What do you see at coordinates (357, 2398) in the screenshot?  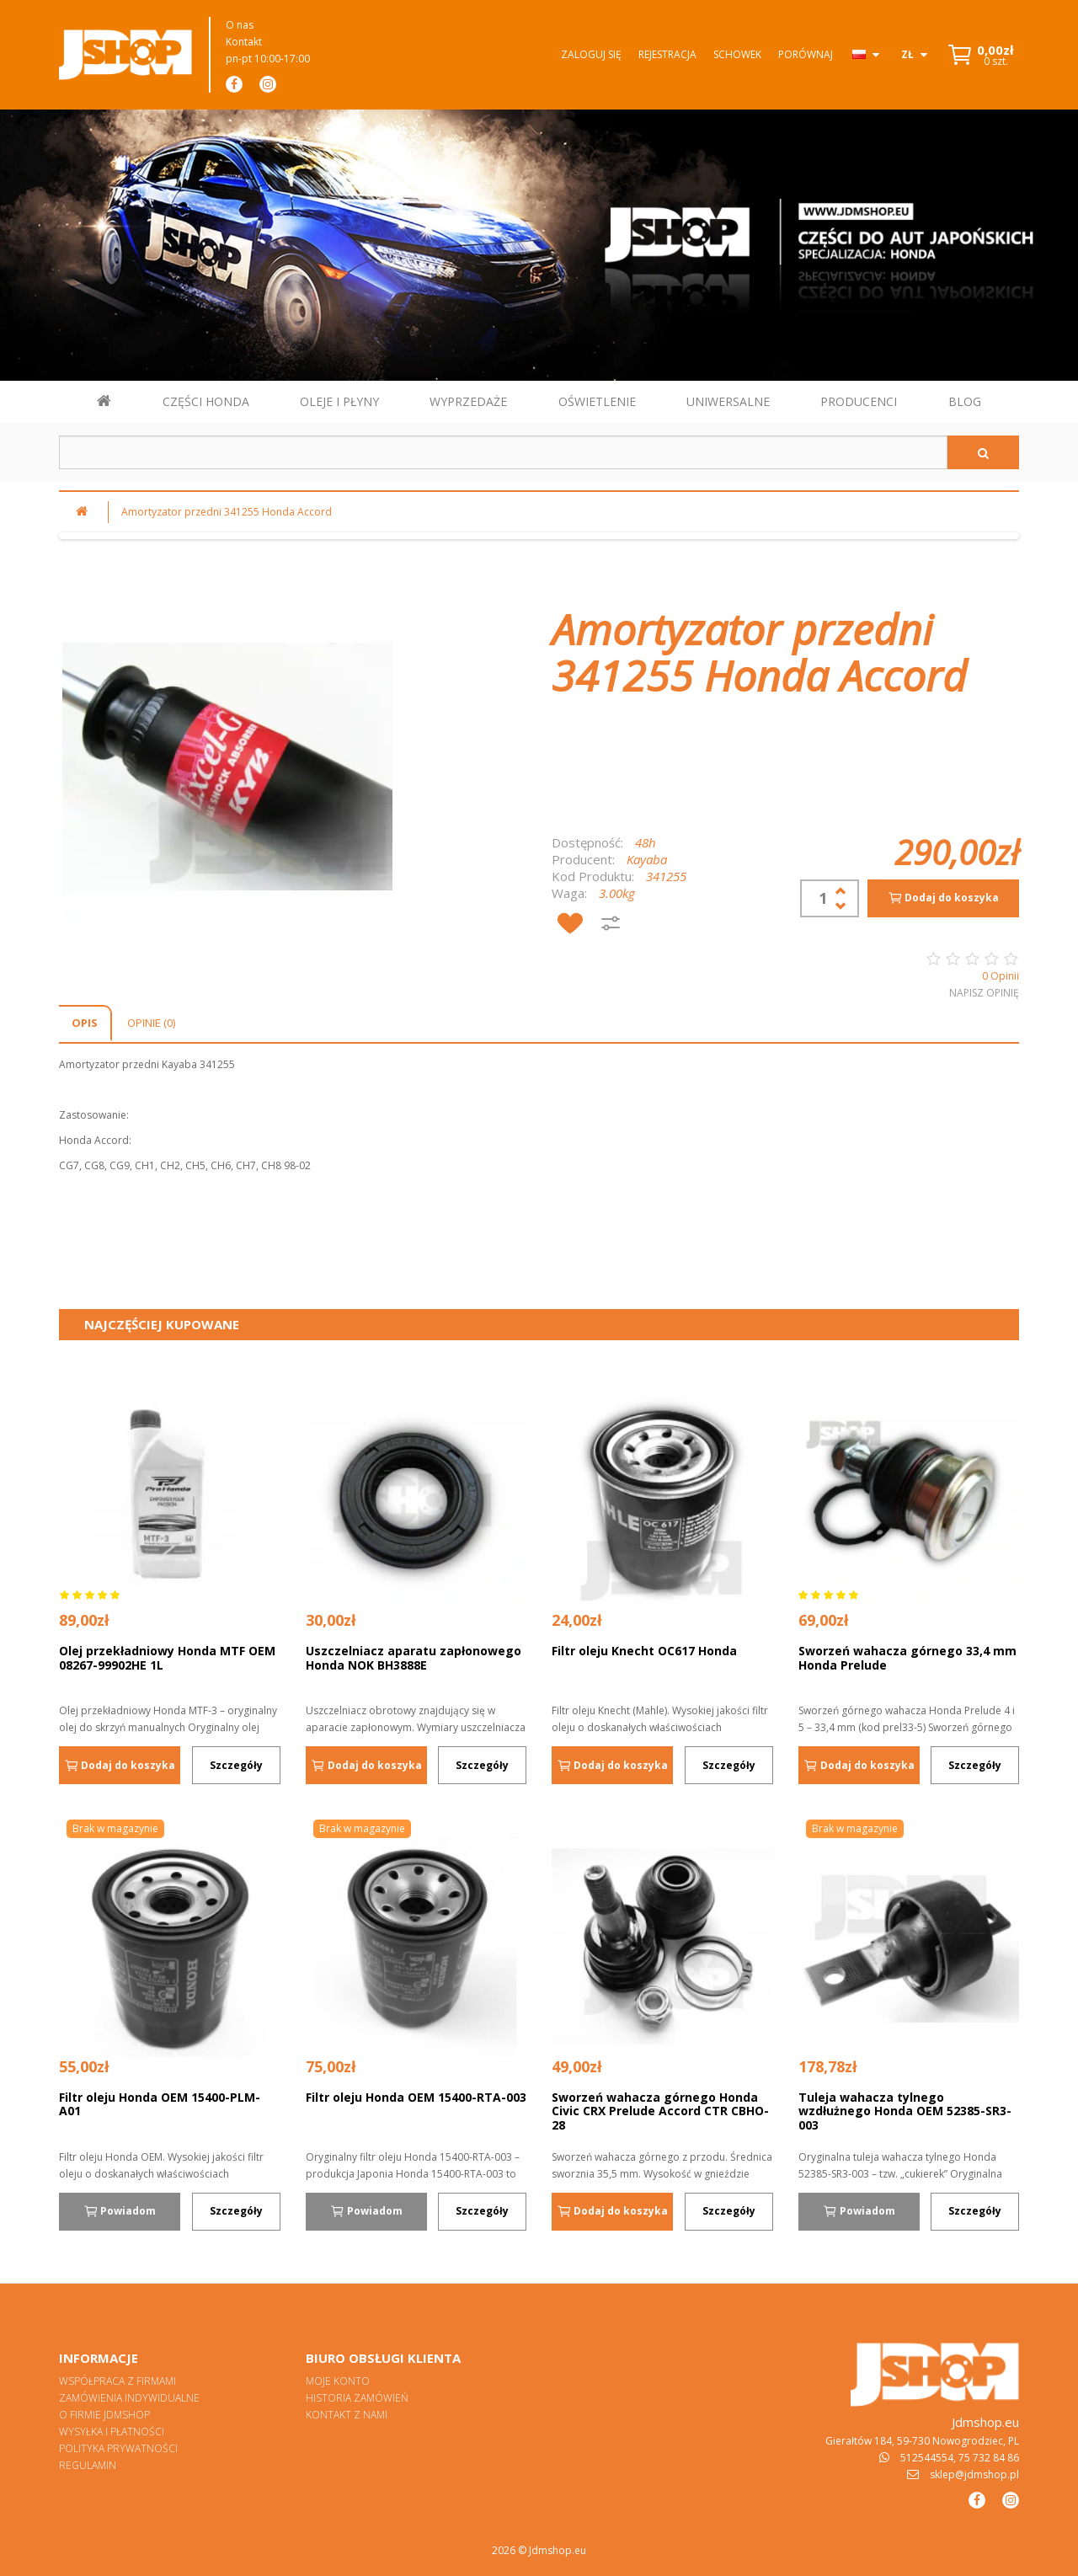 I see `Historia zamówień` at bounding box center [357, 2398].